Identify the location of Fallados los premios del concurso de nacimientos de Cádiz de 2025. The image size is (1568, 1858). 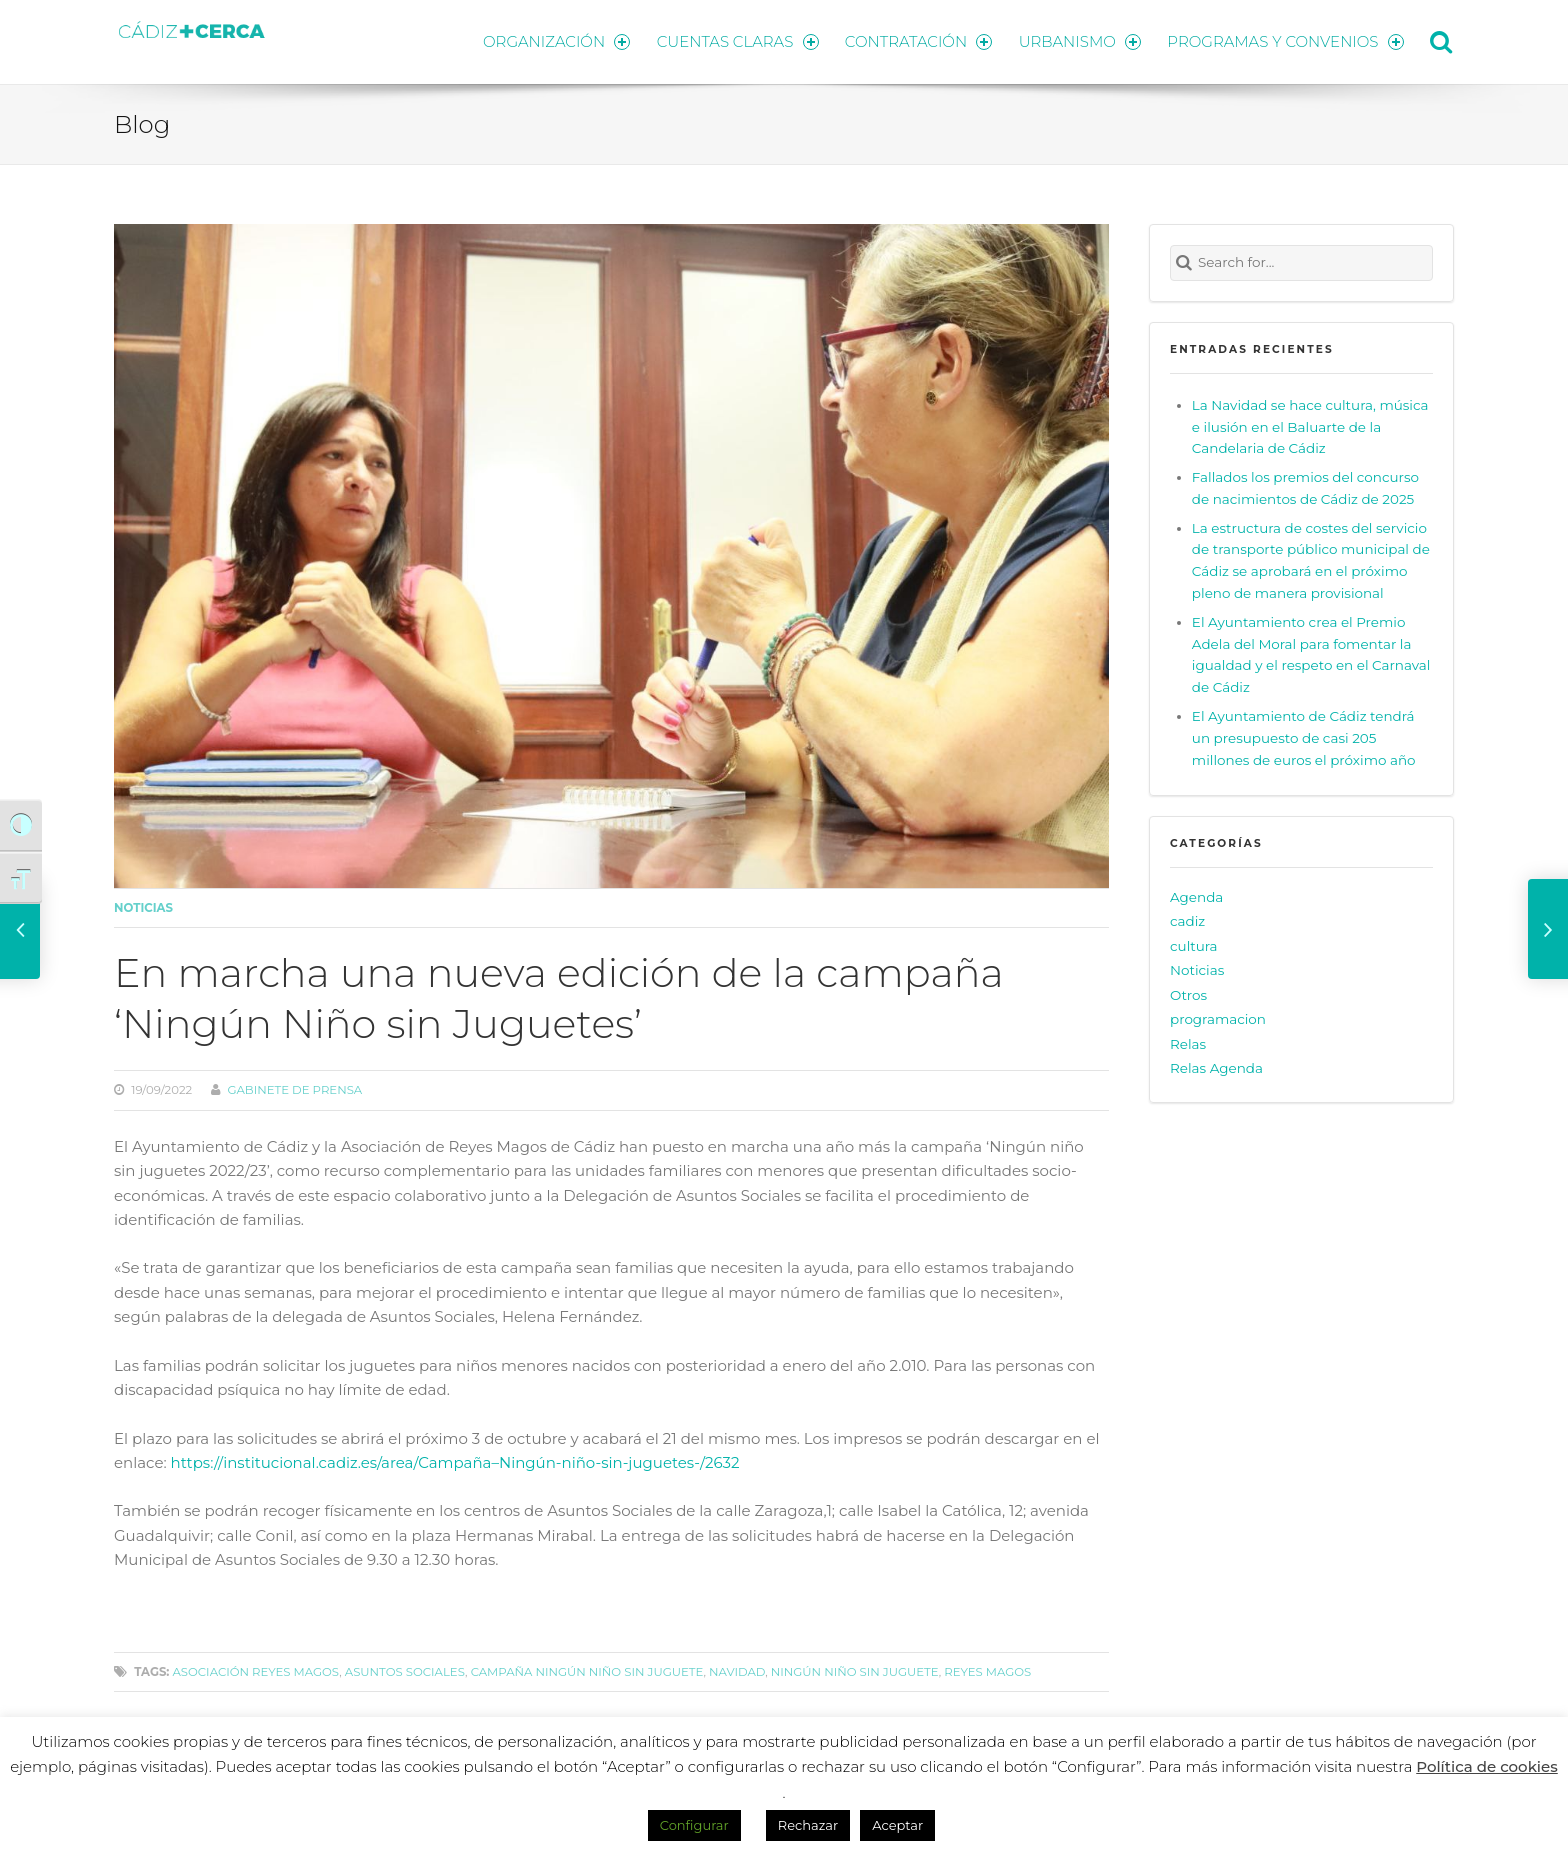
(1305, 487).